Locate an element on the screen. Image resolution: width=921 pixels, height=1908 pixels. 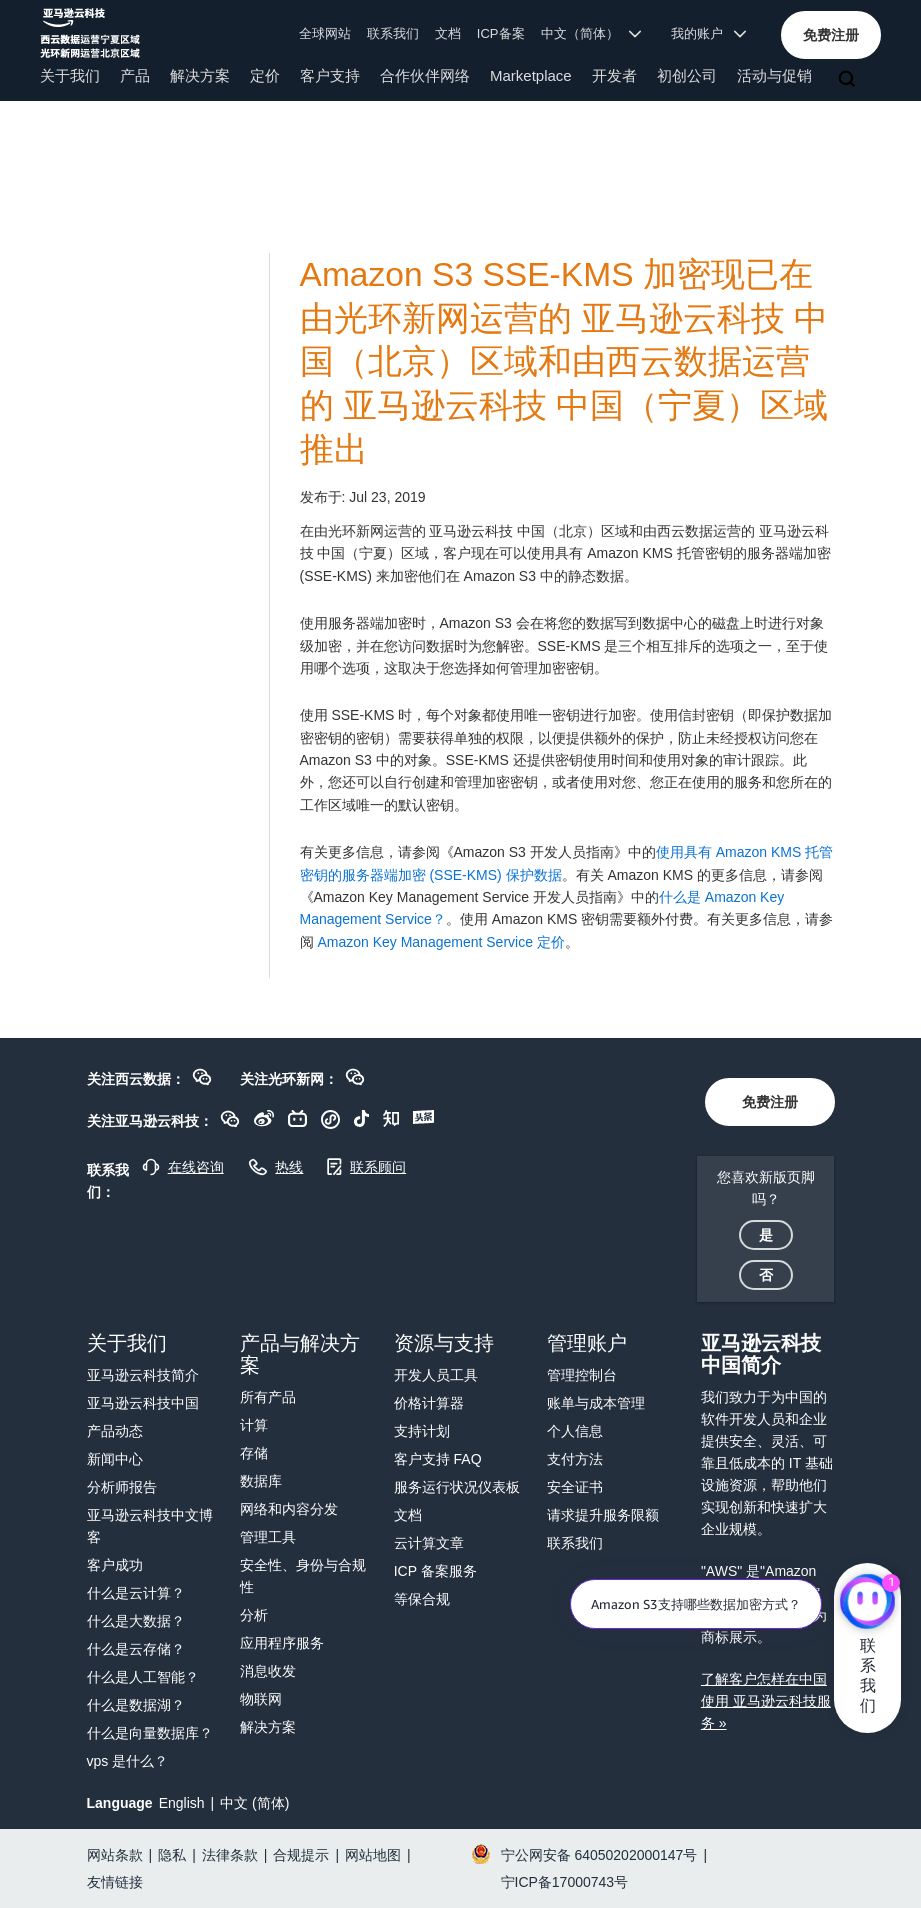
Amazon Key Management Service 定价 is located at coordinates (440, 942).